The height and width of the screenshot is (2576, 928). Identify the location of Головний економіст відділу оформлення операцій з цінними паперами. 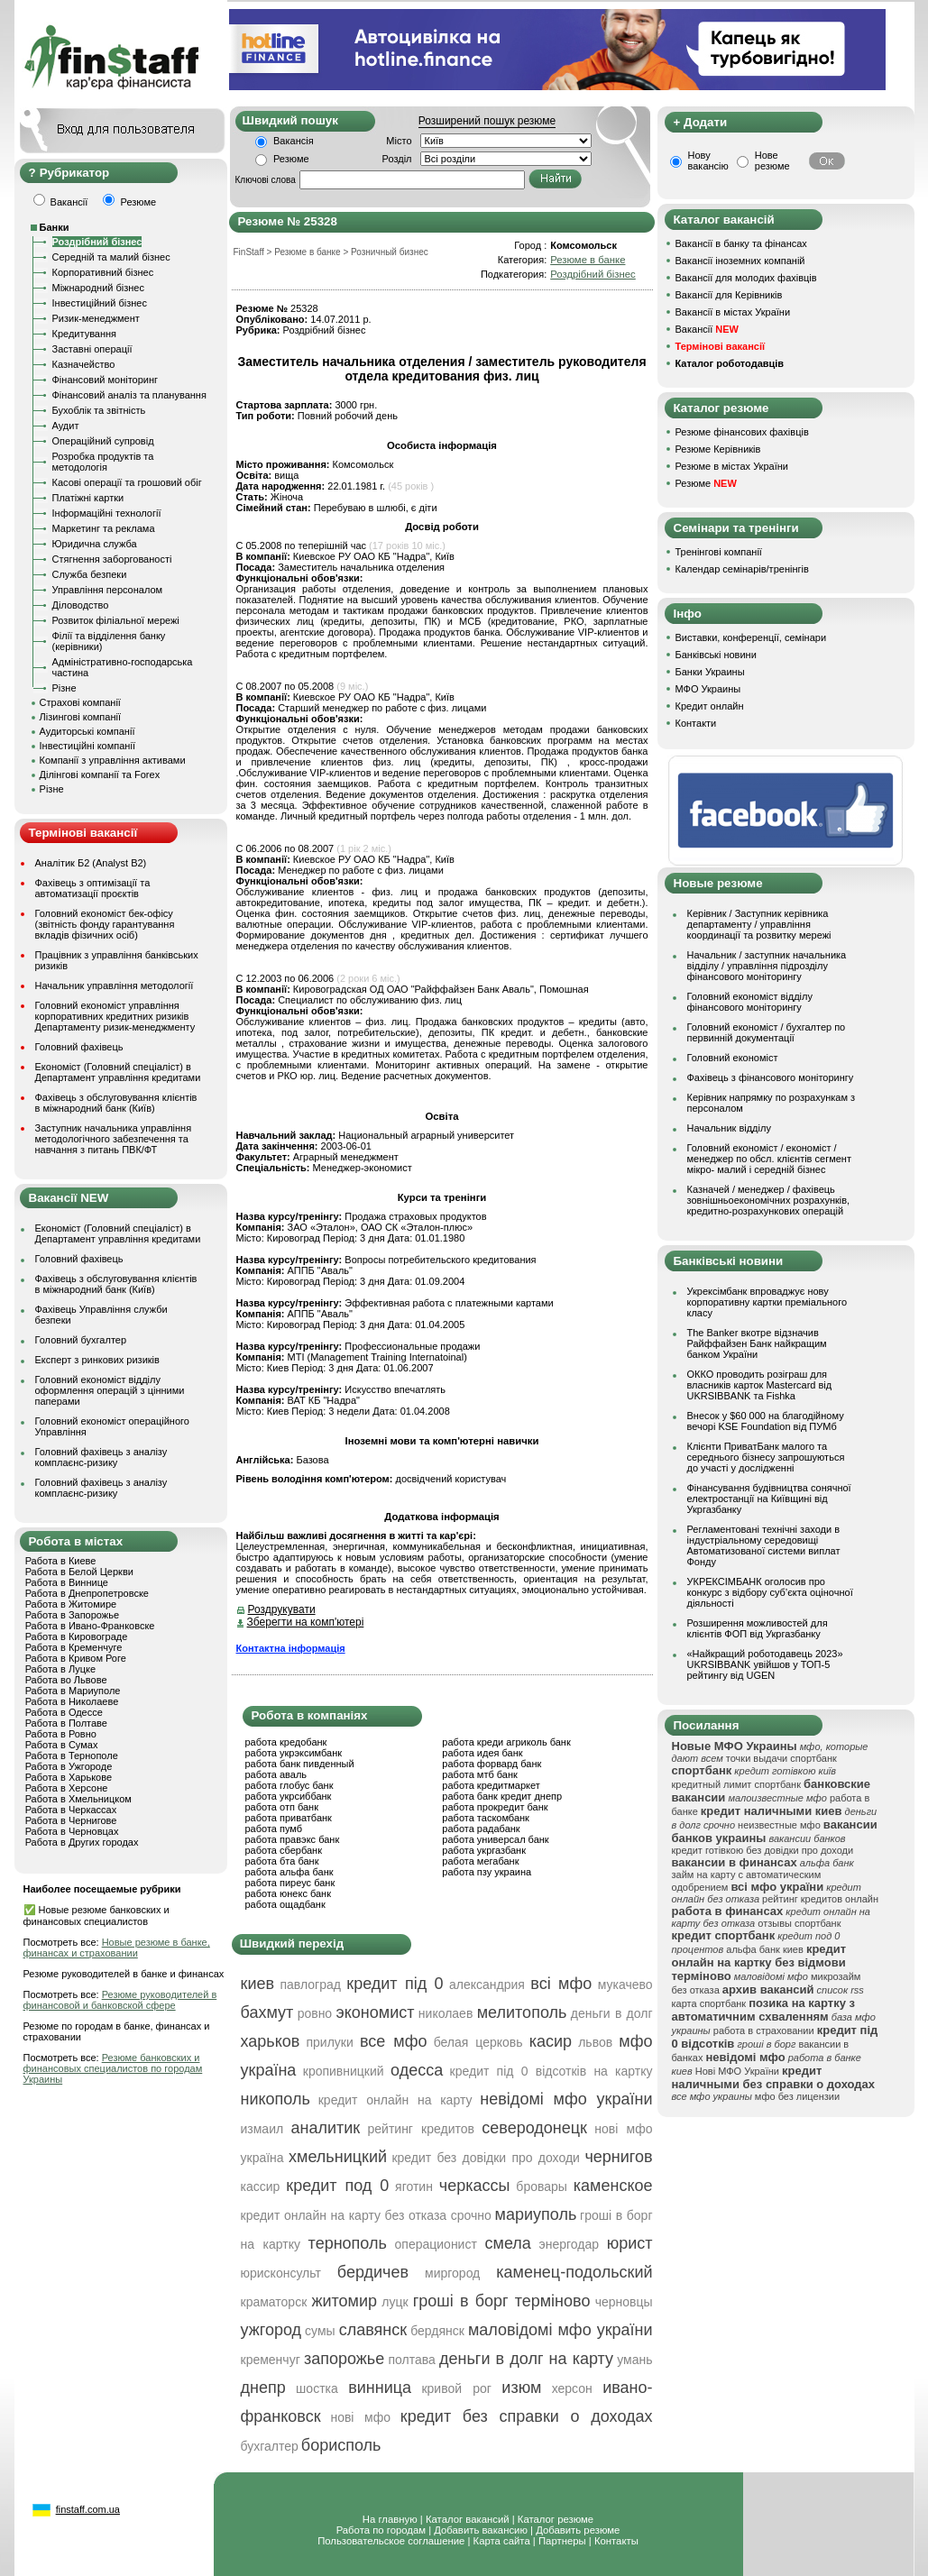
(110, 1390).